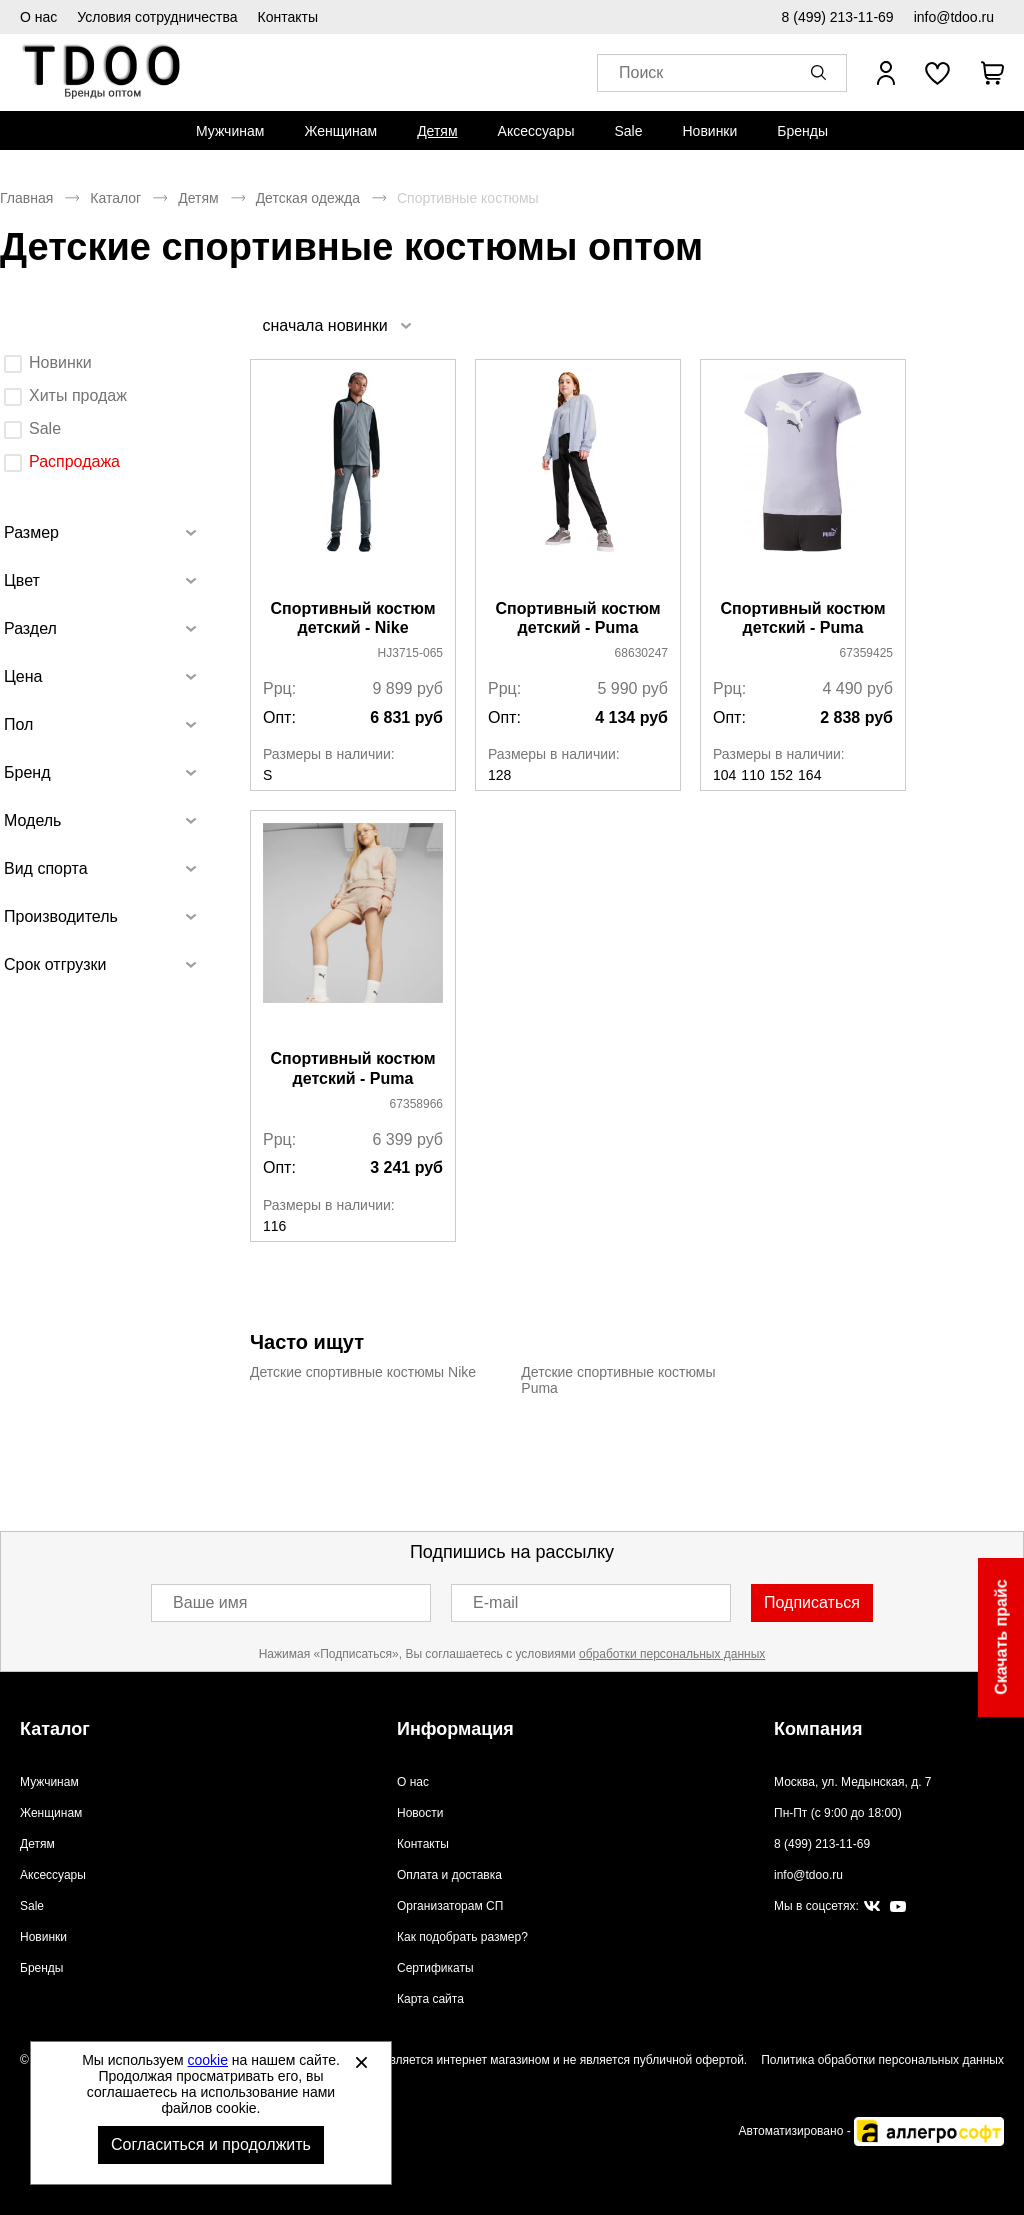  I want to click on Размер [tab], so click(31, 532).